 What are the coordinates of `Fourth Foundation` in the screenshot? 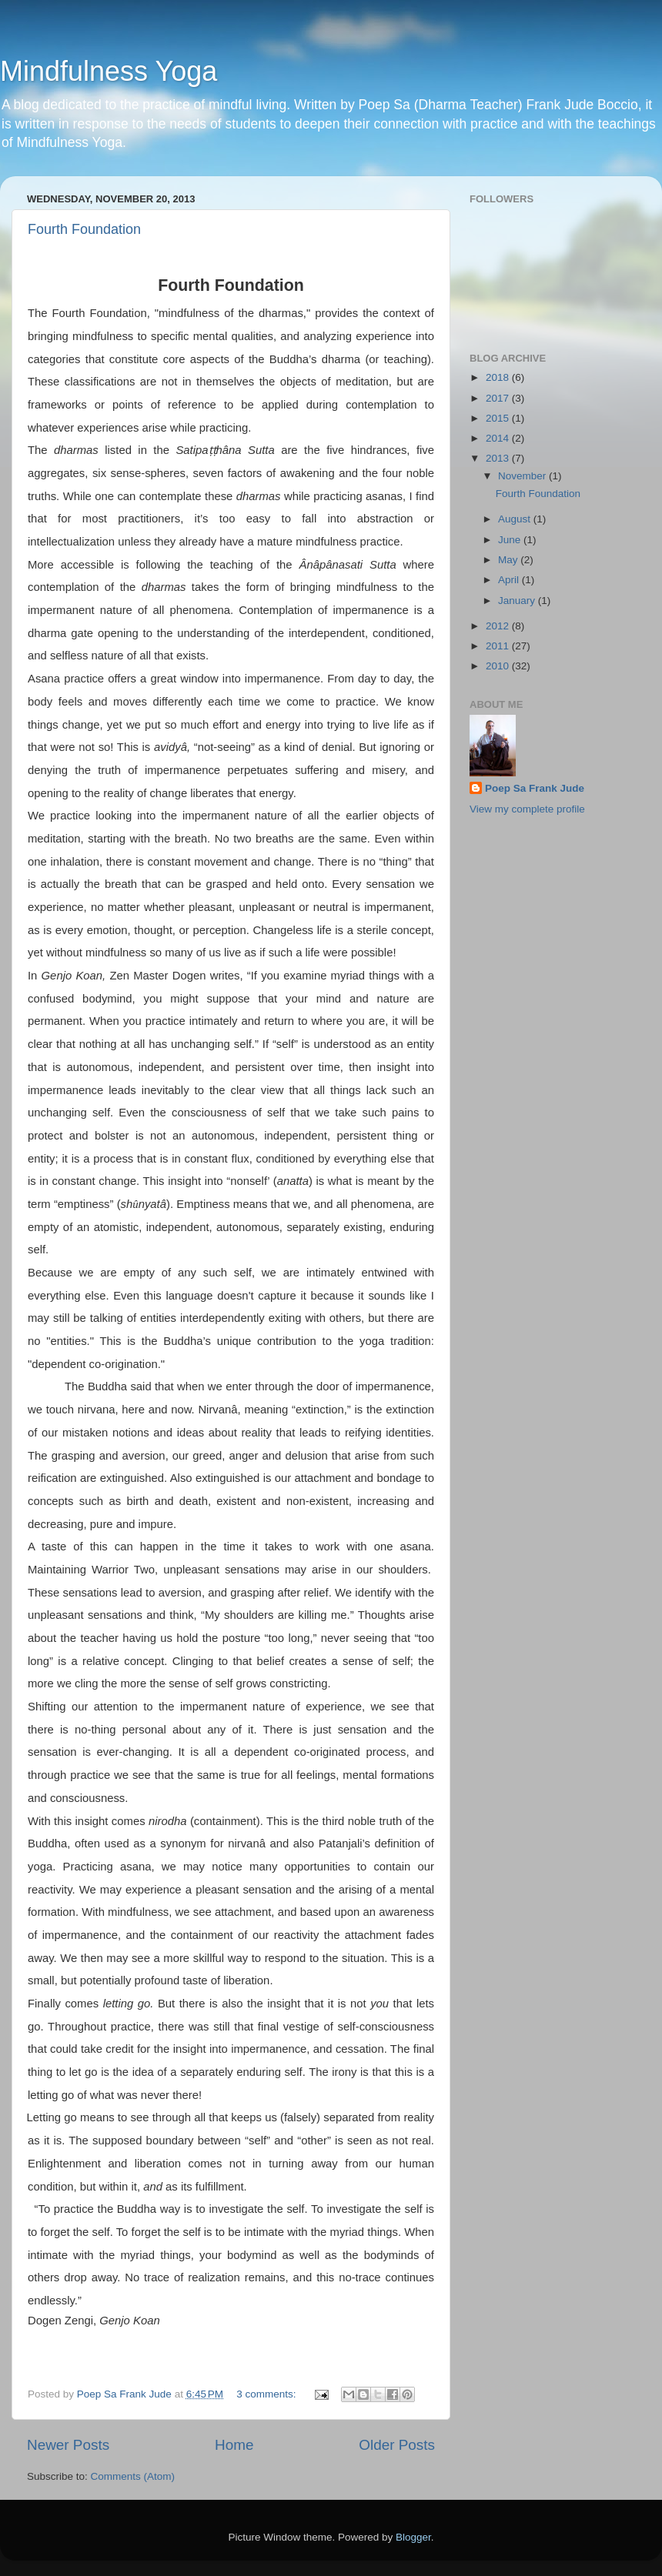 It's located at (84, 229).